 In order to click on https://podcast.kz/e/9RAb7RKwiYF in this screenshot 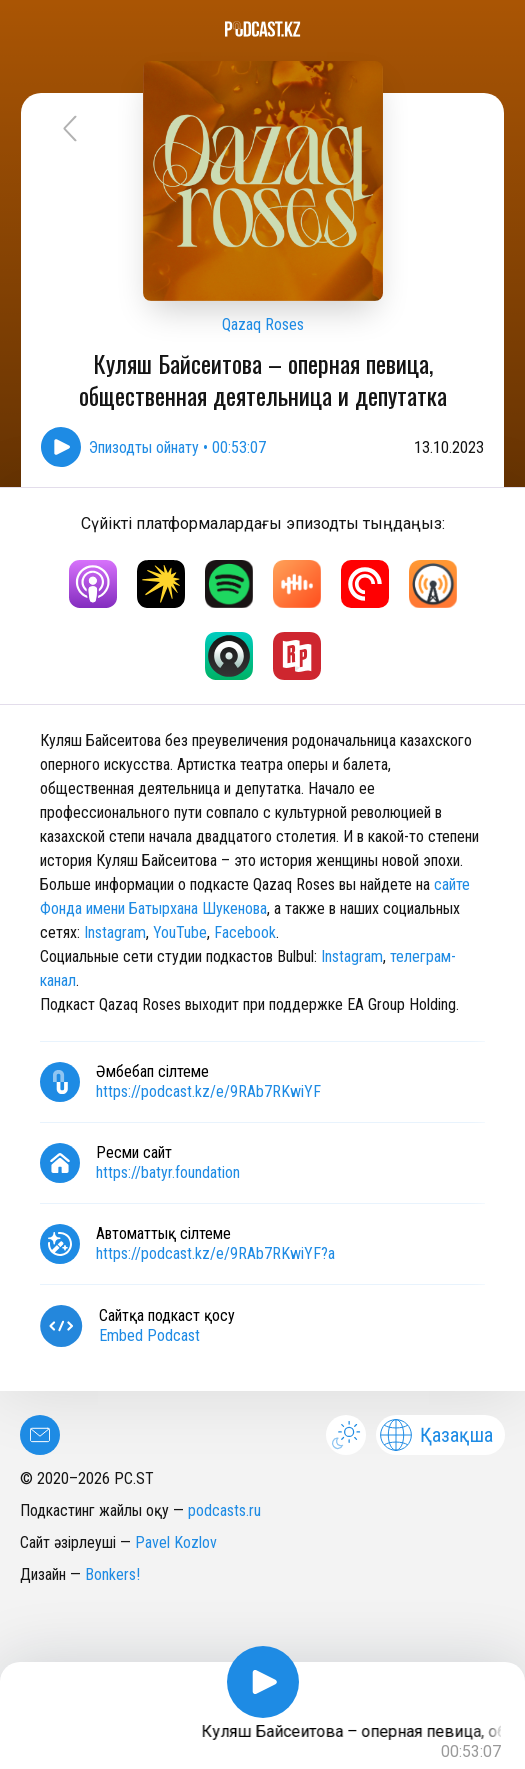, I will do `click(208, 1091)`.